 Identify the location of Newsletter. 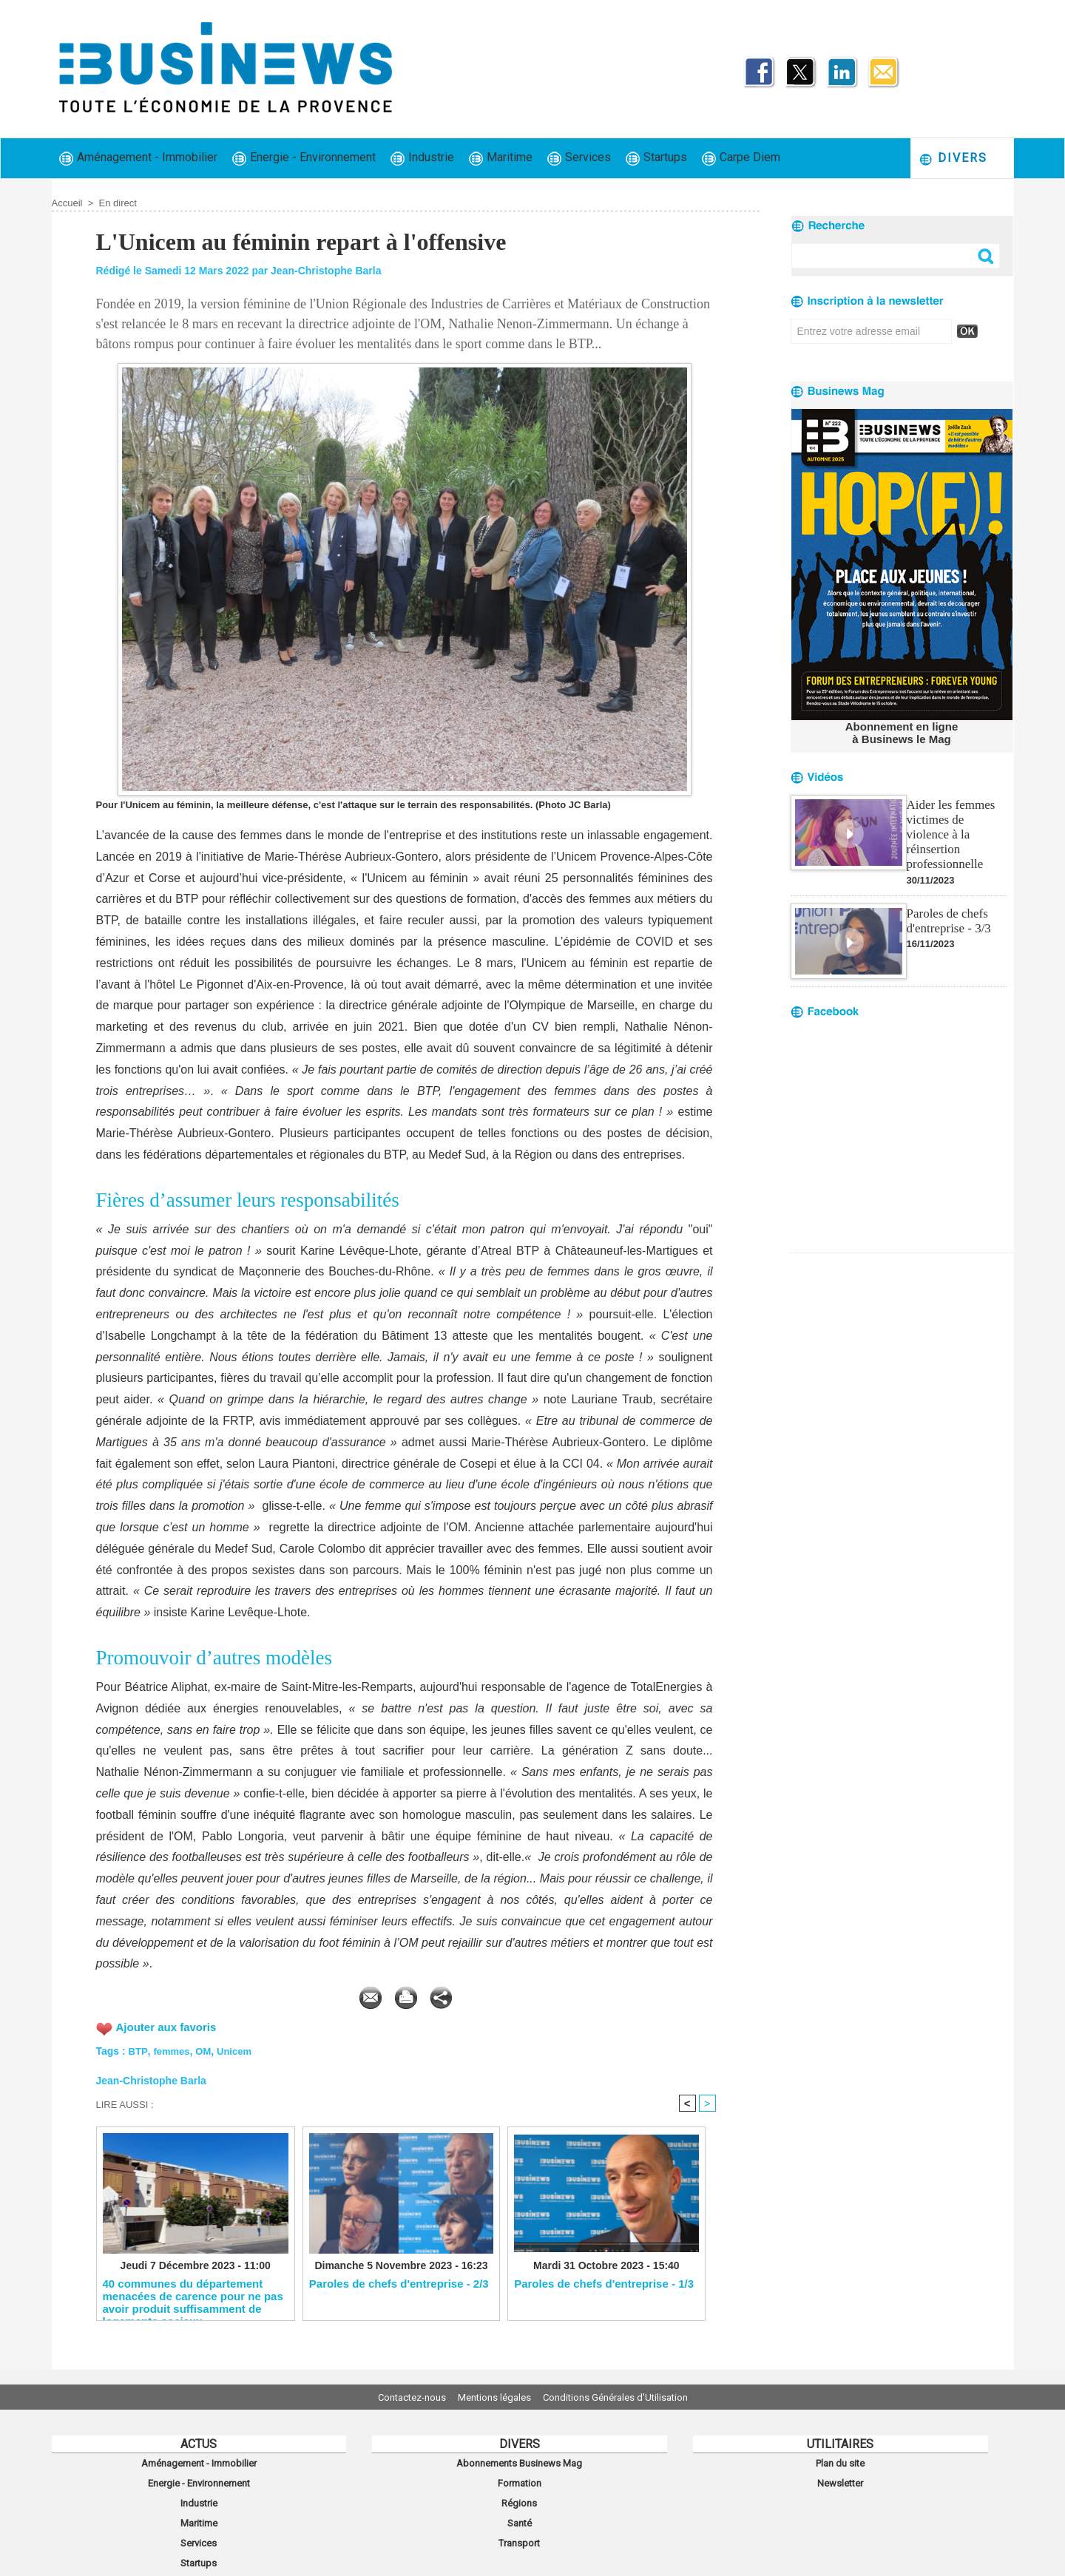
(840, 2477).